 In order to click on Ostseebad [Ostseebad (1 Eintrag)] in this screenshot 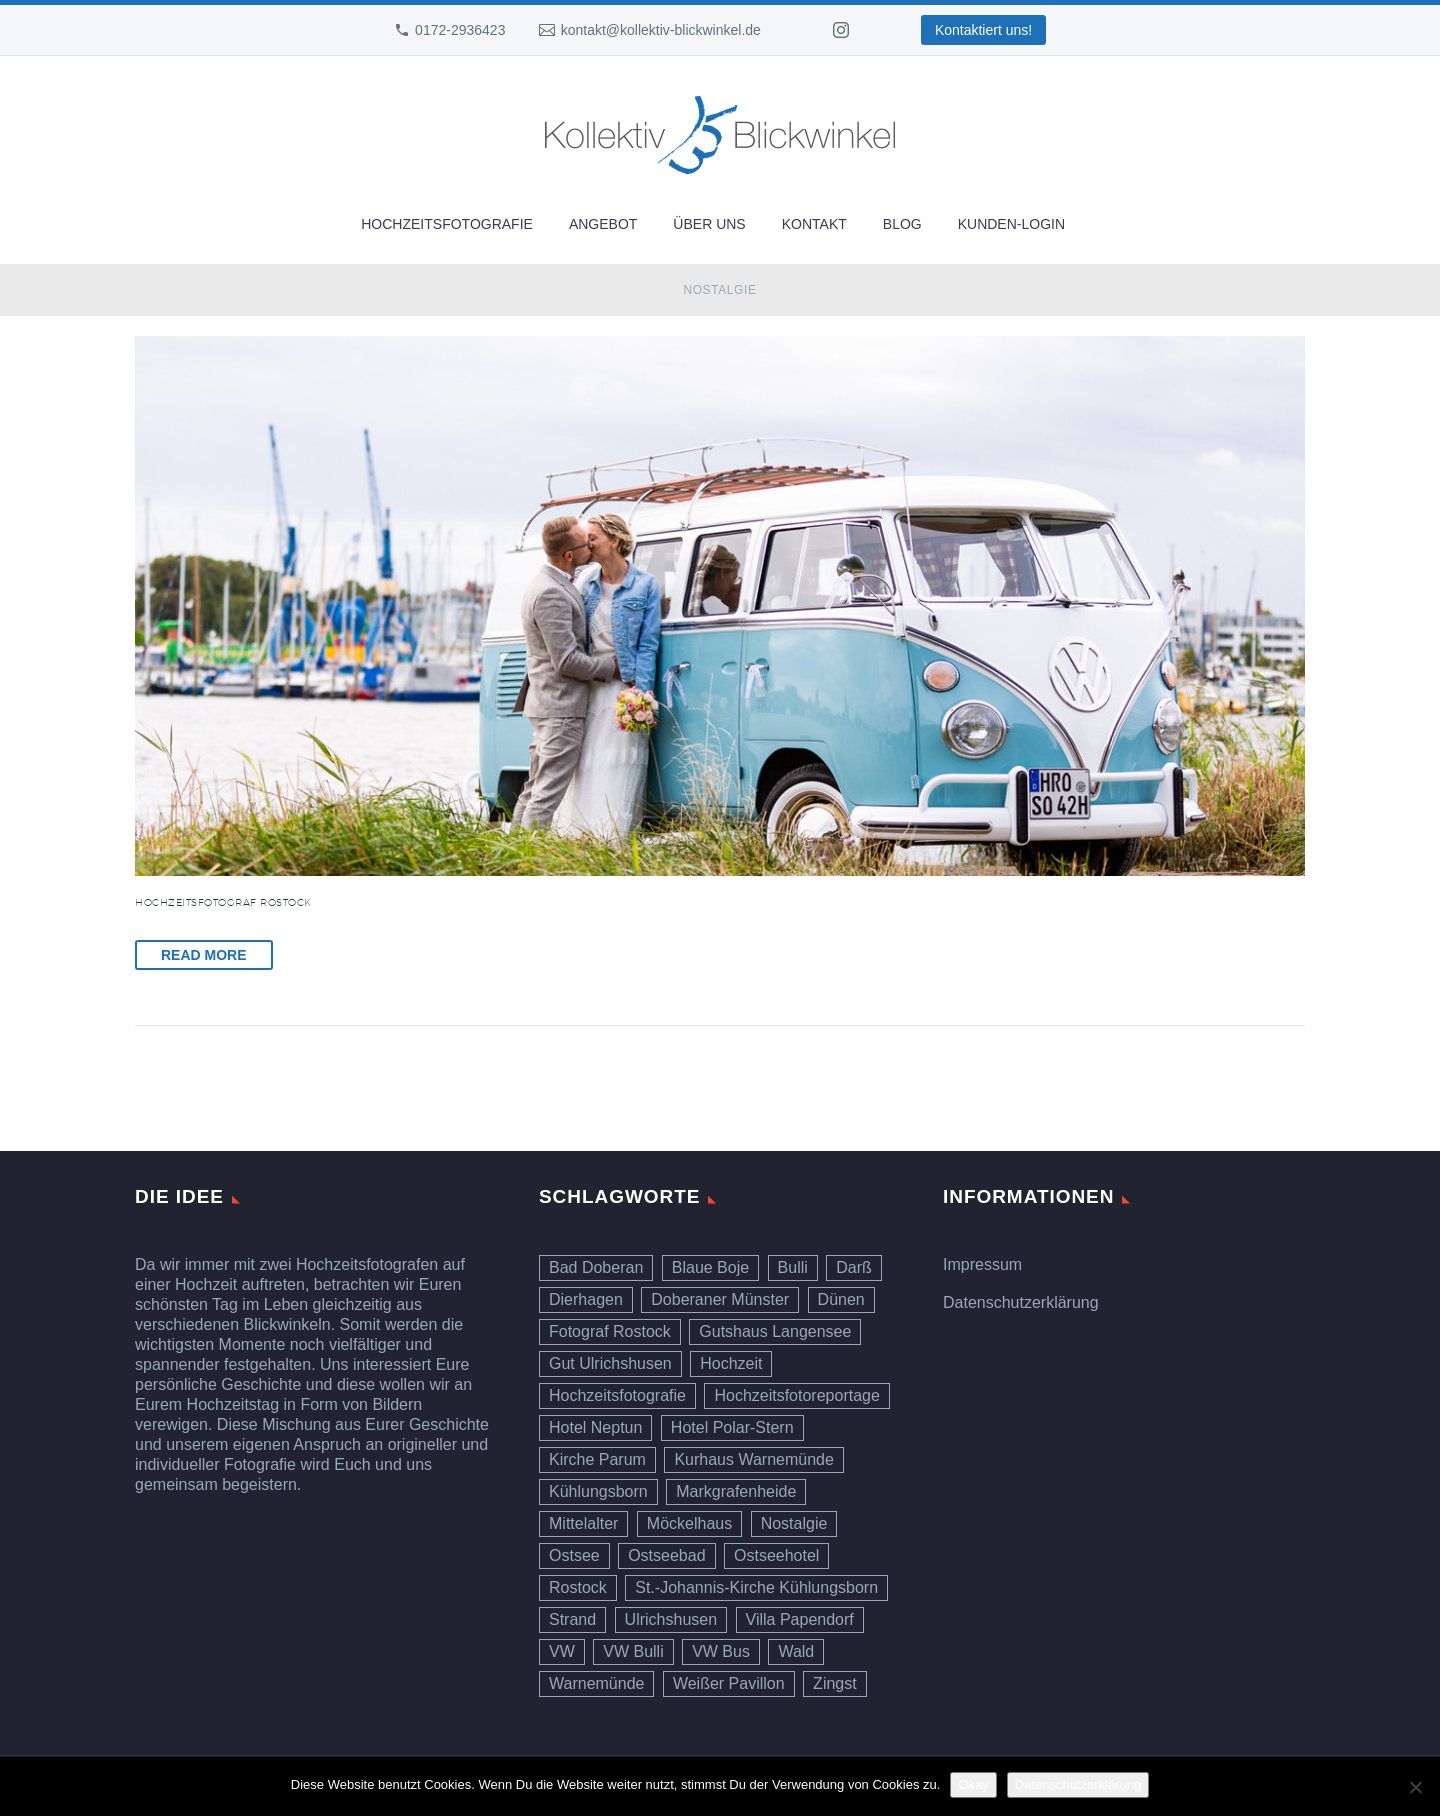, I will do `click(666, 1555)`.